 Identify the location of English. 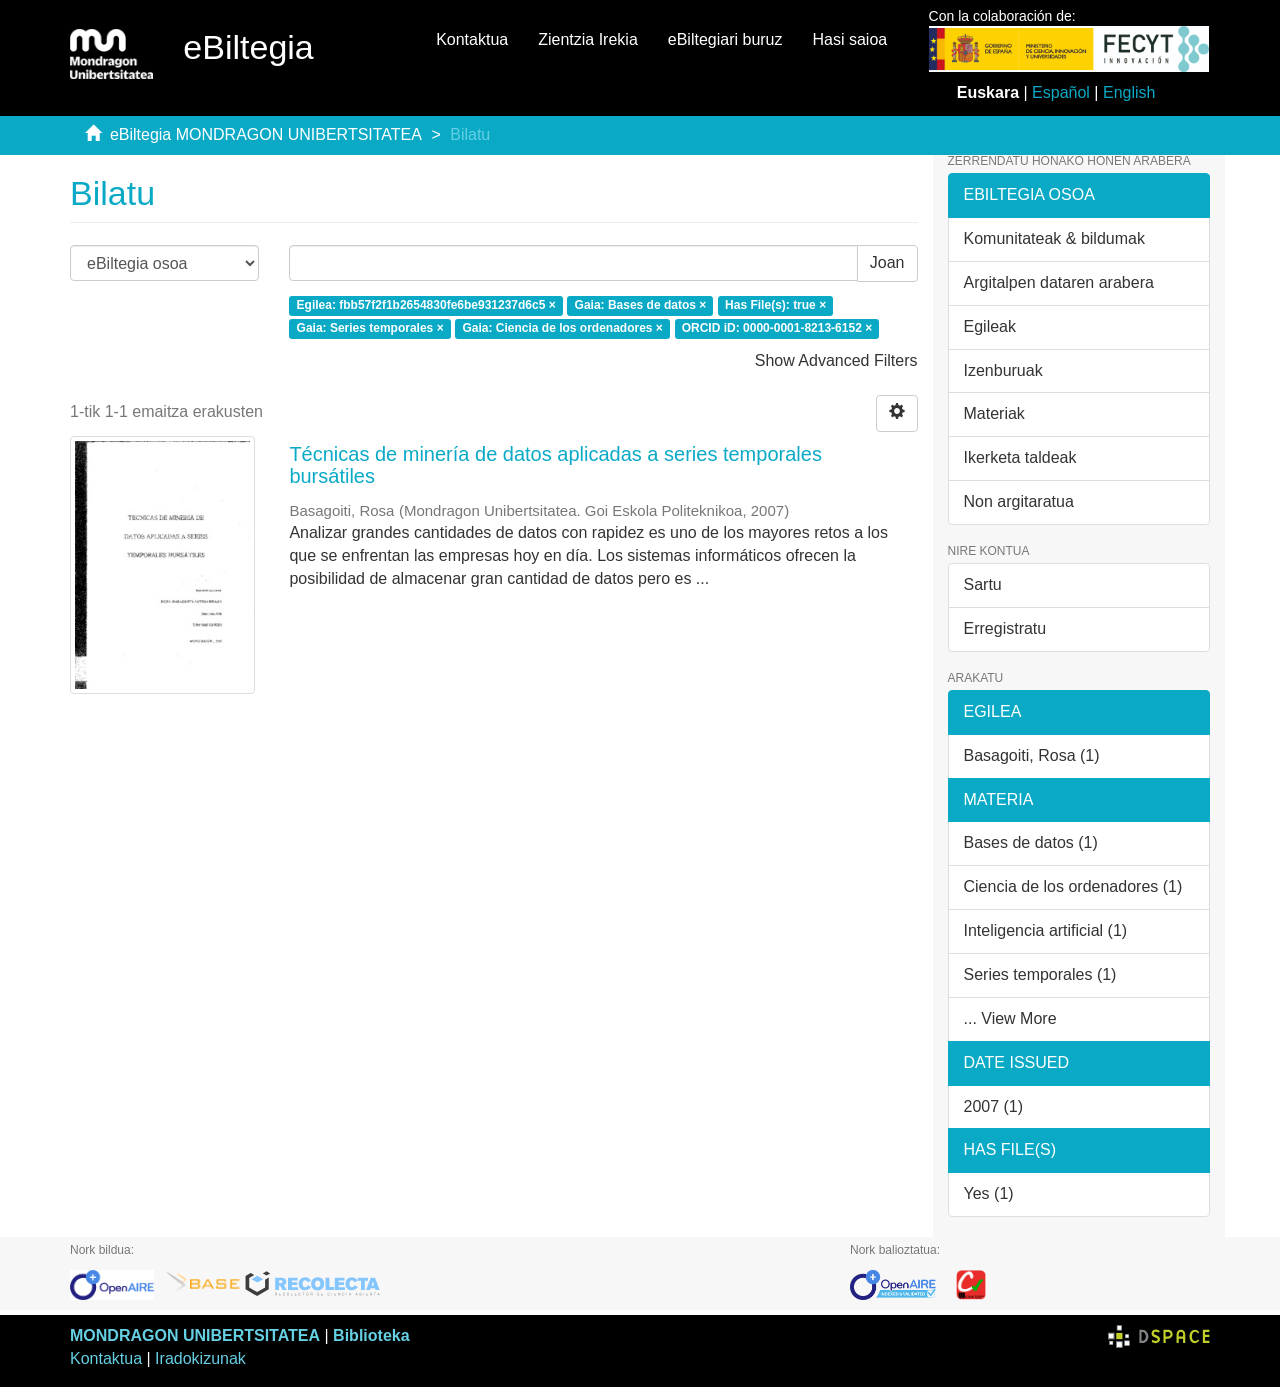
(1129, 92).